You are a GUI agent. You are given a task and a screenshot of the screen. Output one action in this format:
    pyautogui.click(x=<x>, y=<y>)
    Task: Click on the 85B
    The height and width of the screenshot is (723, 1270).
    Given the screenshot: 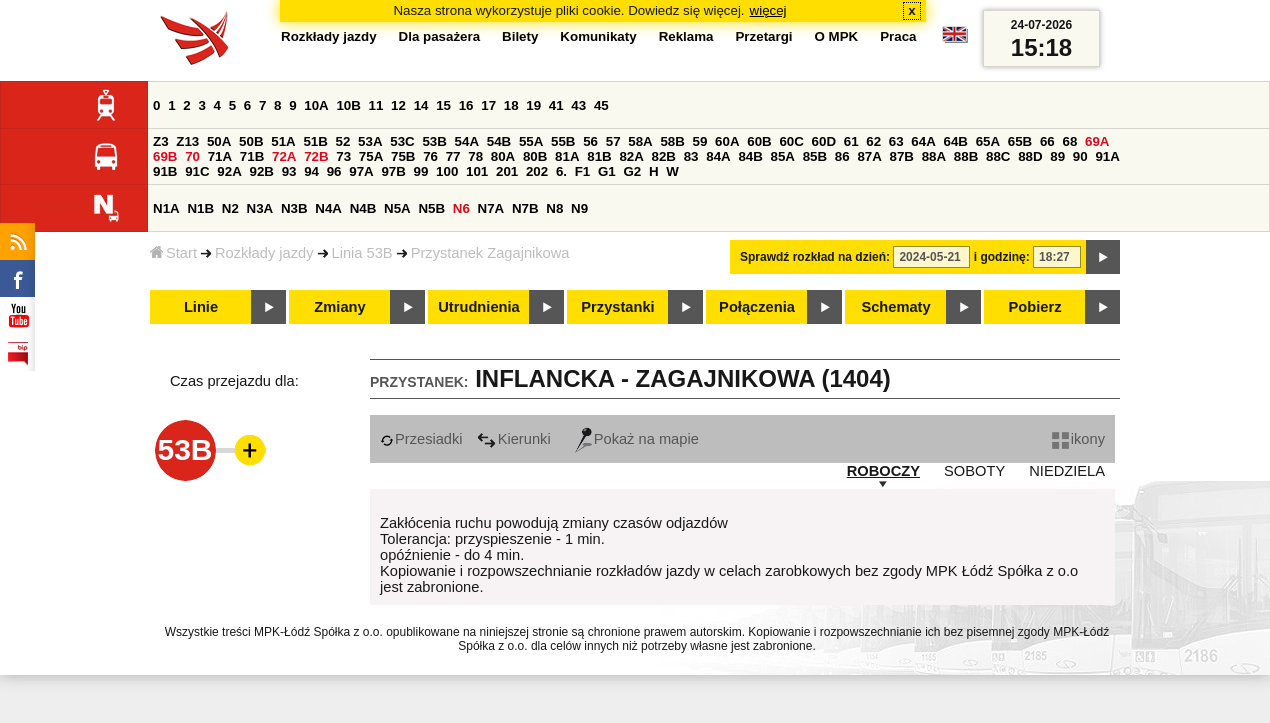 What is the action you would take?
    pyautogui.click(x=815, y=156)
    